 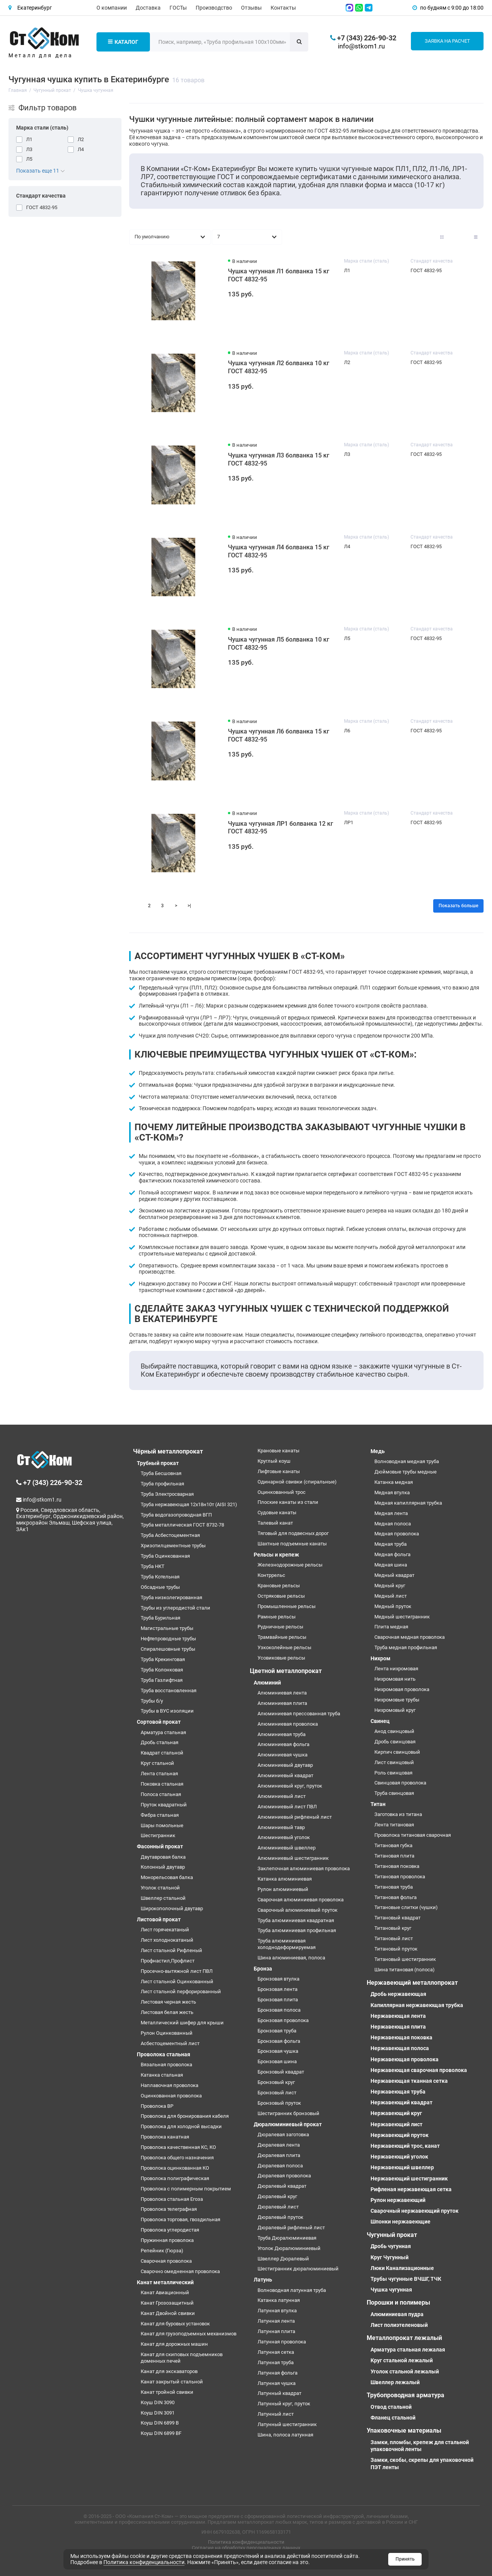 What do you see at coordinates (176, 1515) in the screenshot?
I see `Труба водогазопроводная ВГП` at bounding box center [176, 1515].